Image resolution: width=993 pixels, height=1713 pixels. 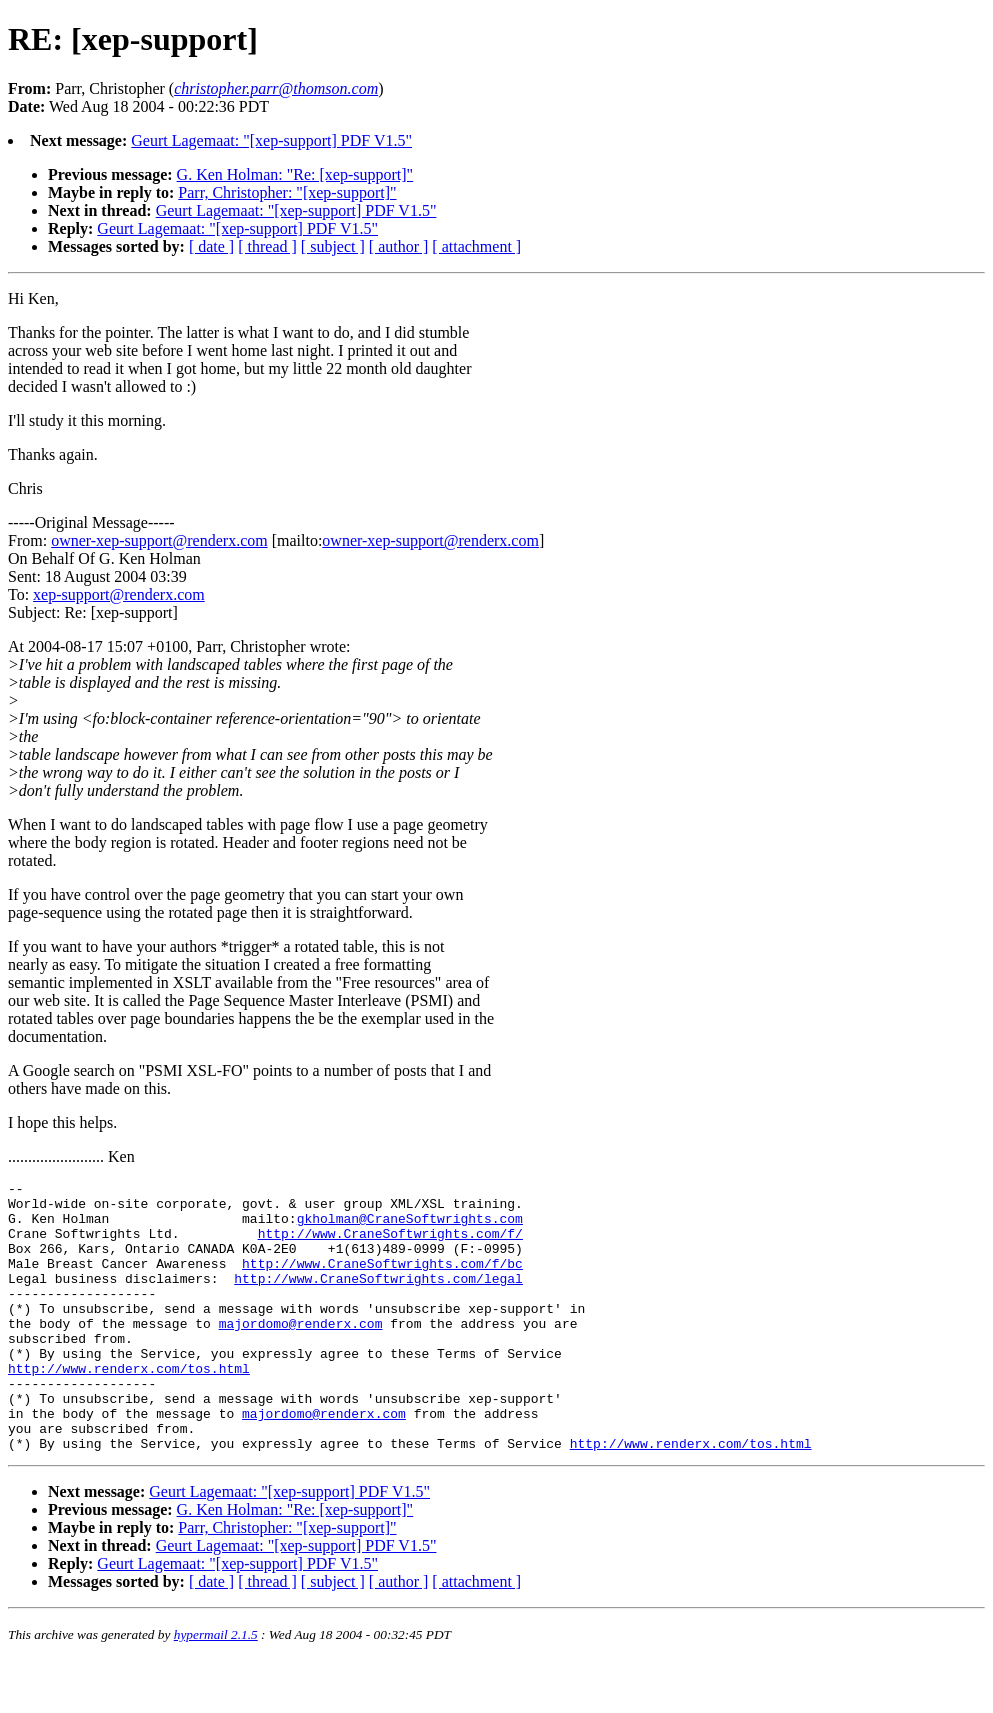 I want to click on [ attachment ], so click(x=476, y=246).